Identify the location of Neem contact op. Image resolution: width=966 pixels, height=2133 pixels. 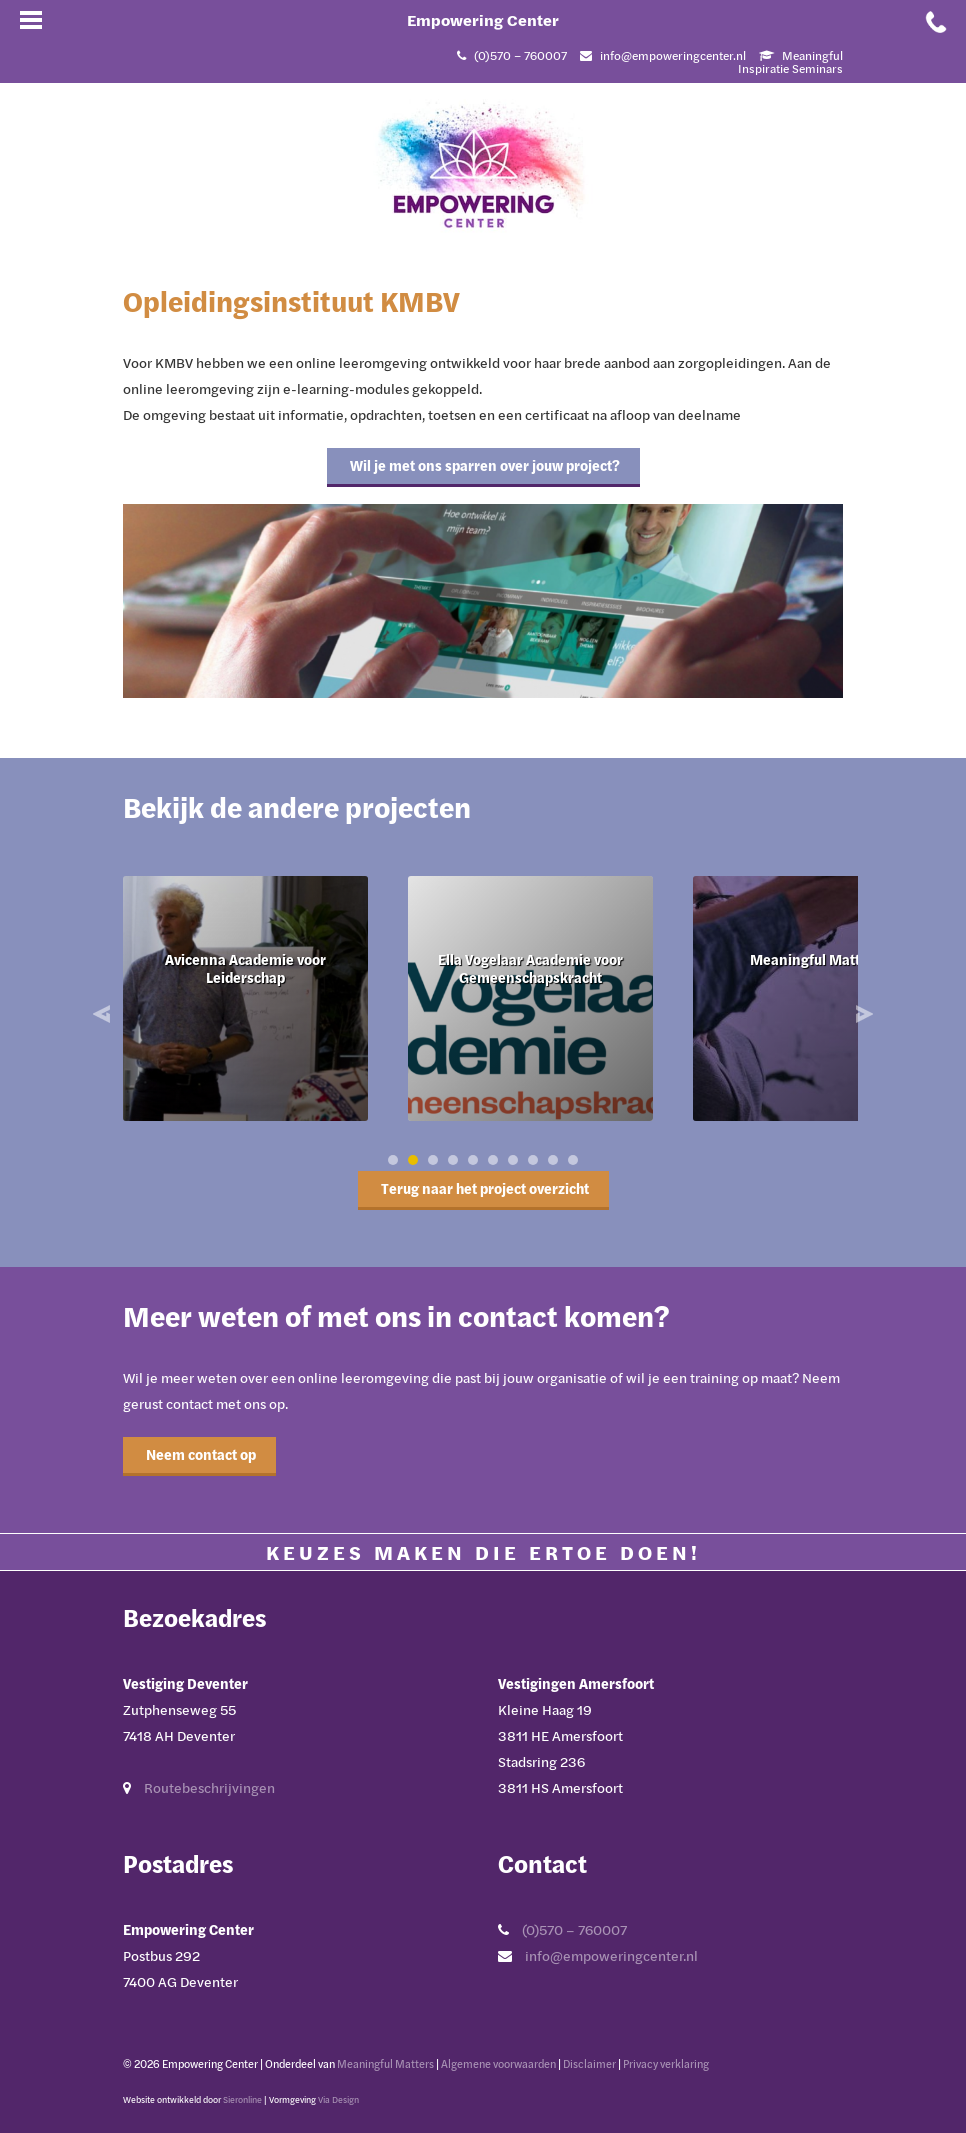
(199, 1454).